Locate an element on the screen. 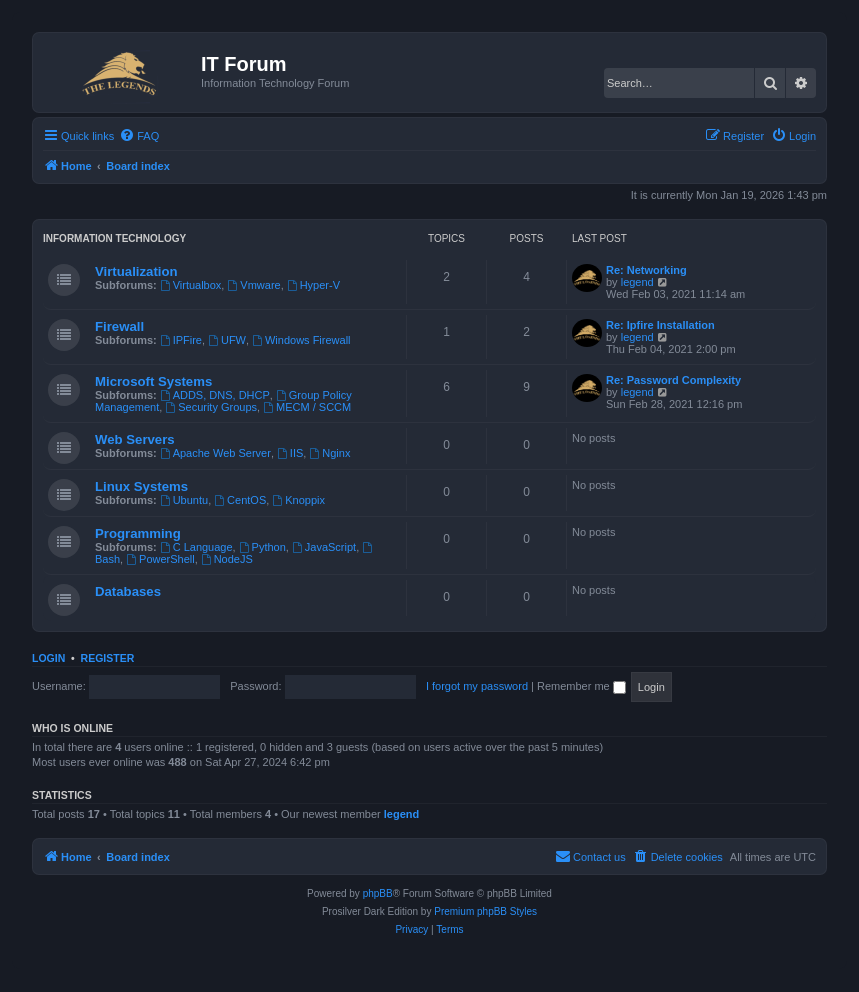 The height and width of the screenshot is (992, 859). phpBB is located at coordinates (378, 893).